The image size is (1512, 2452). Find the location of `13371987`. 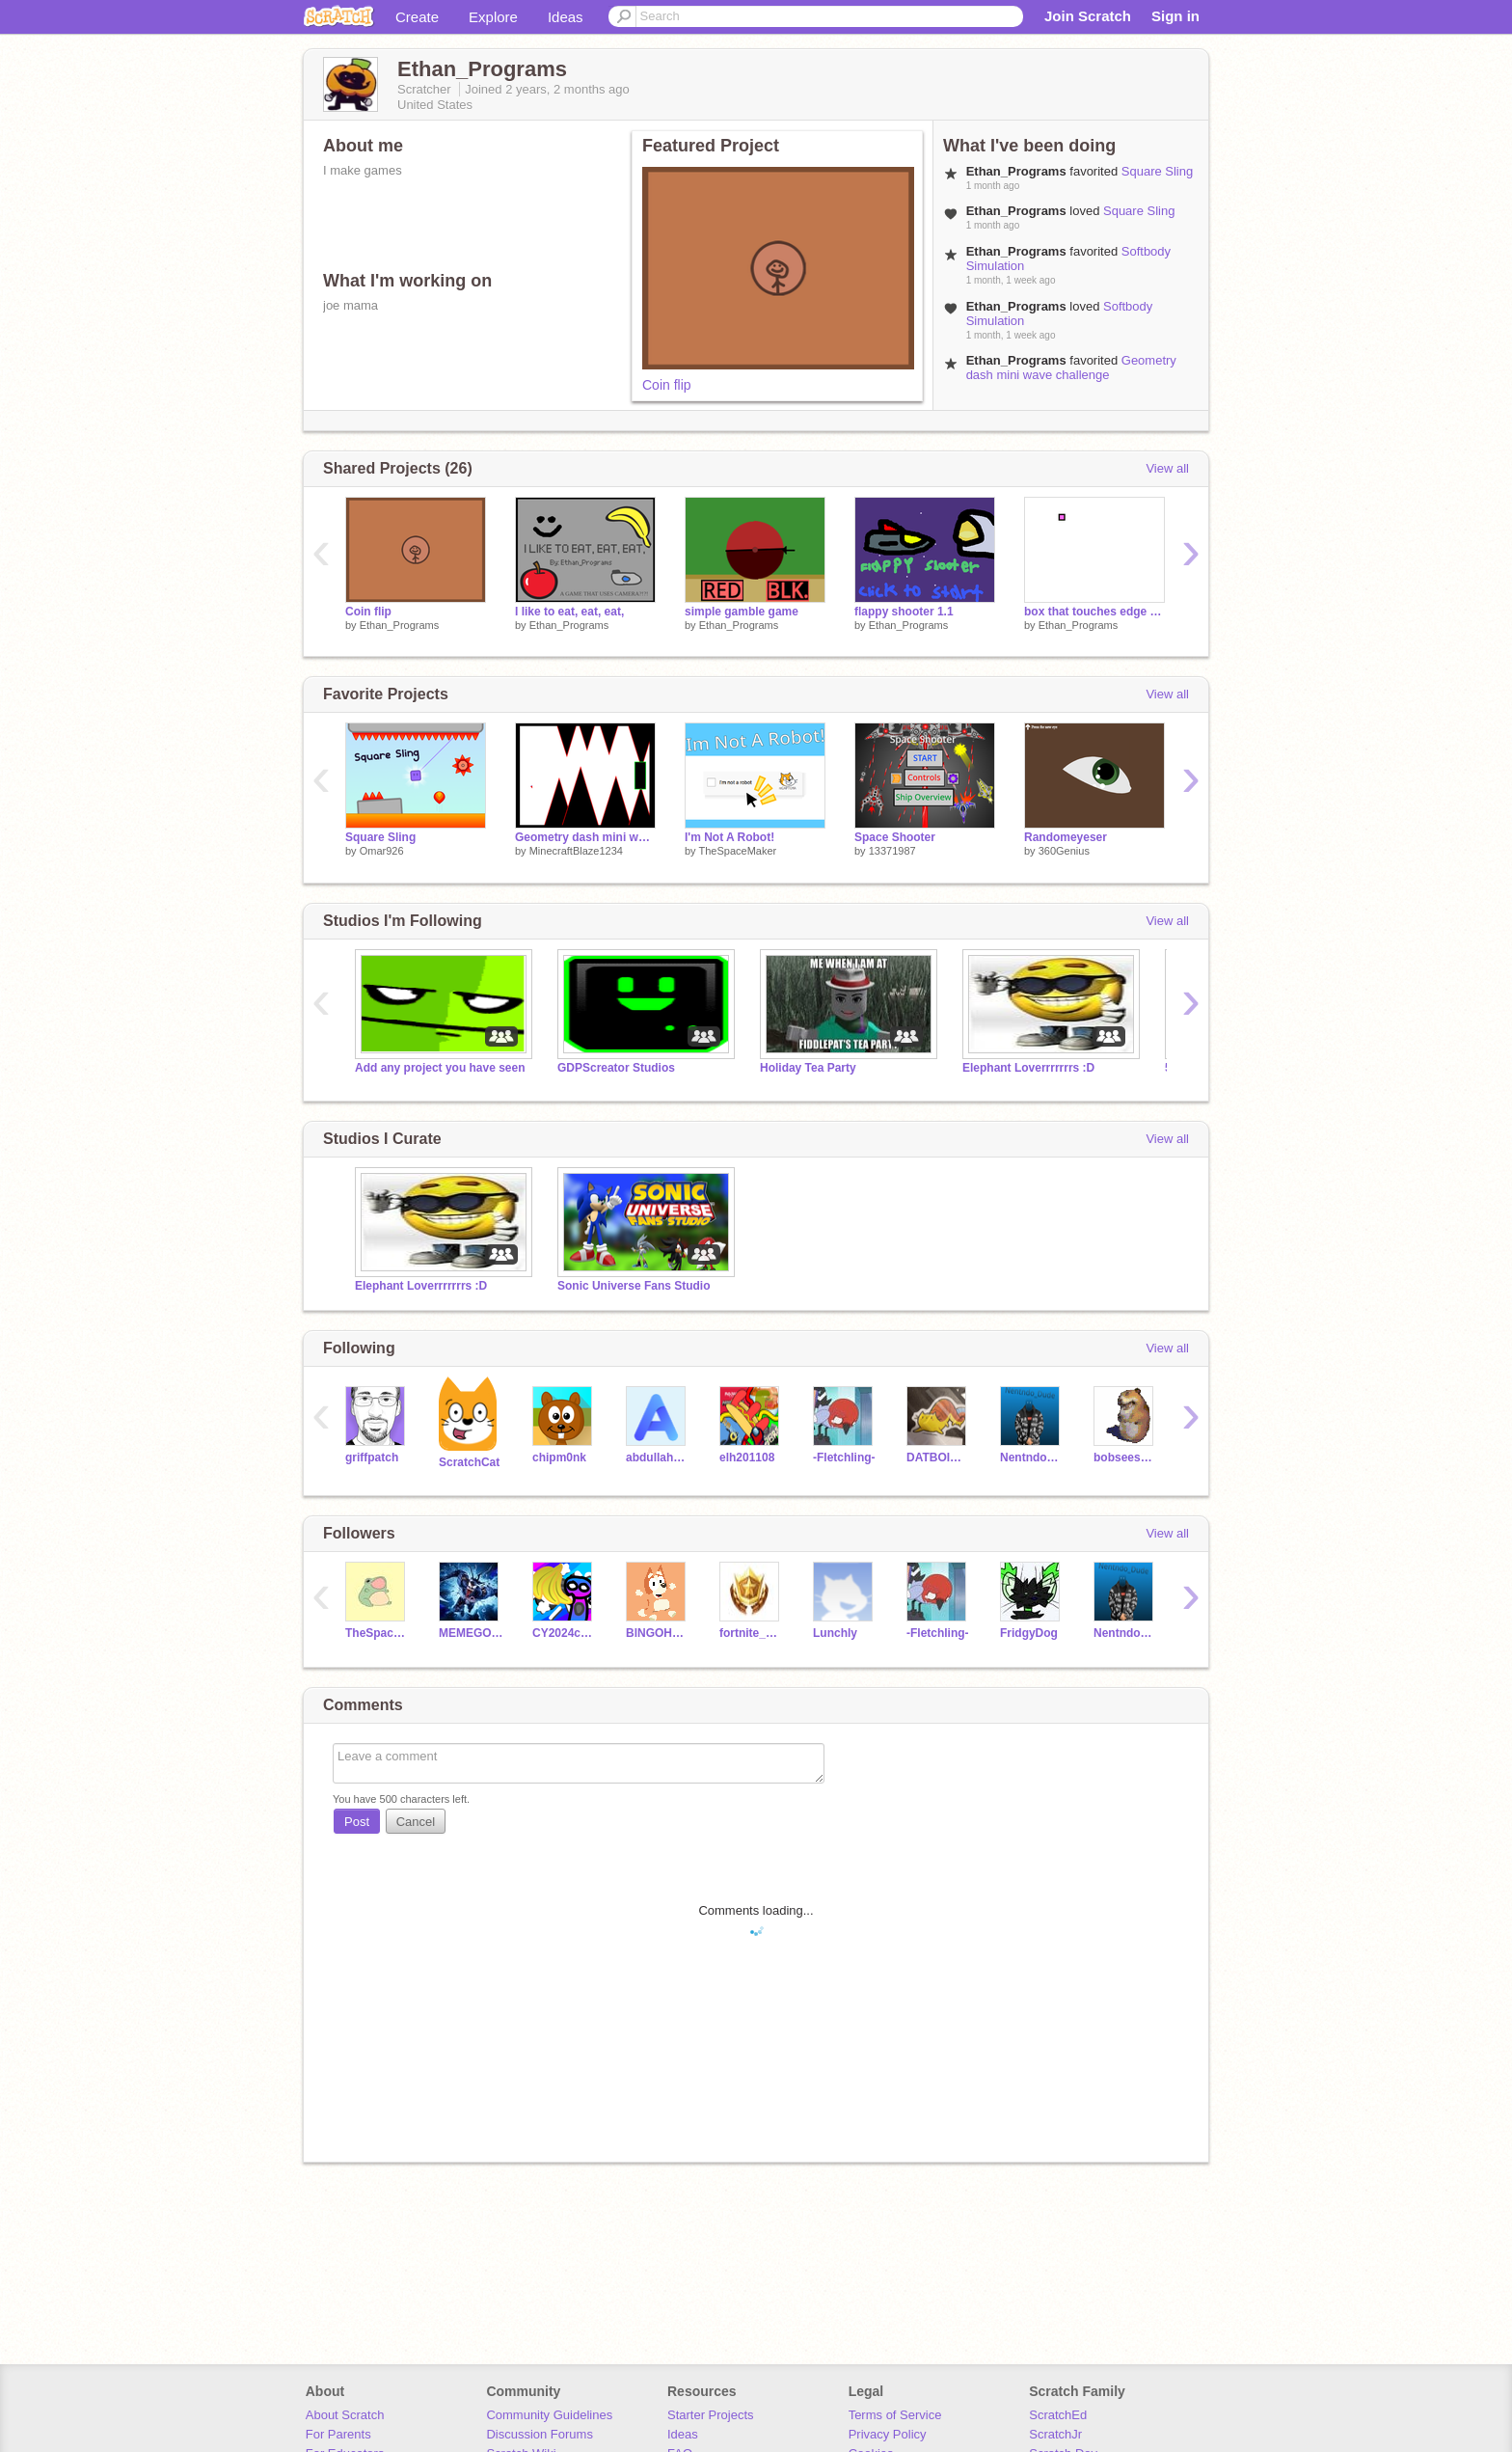

13371987 is located at coordinates (892, 851).